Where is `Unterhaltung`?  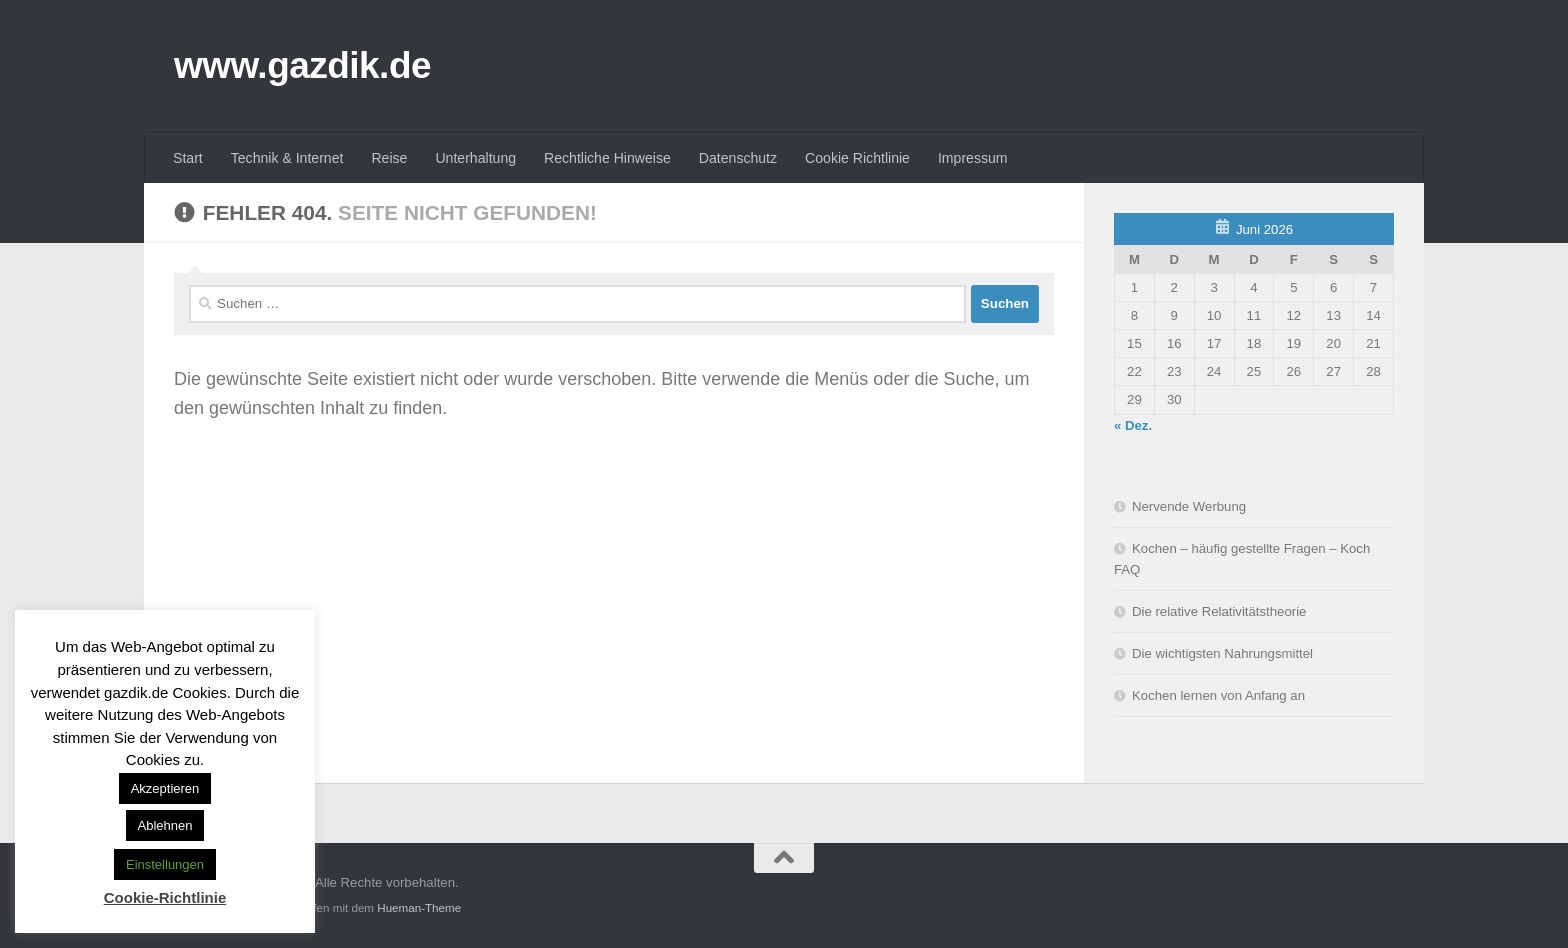
Unterhaltung is located at coordinates (475, 158).